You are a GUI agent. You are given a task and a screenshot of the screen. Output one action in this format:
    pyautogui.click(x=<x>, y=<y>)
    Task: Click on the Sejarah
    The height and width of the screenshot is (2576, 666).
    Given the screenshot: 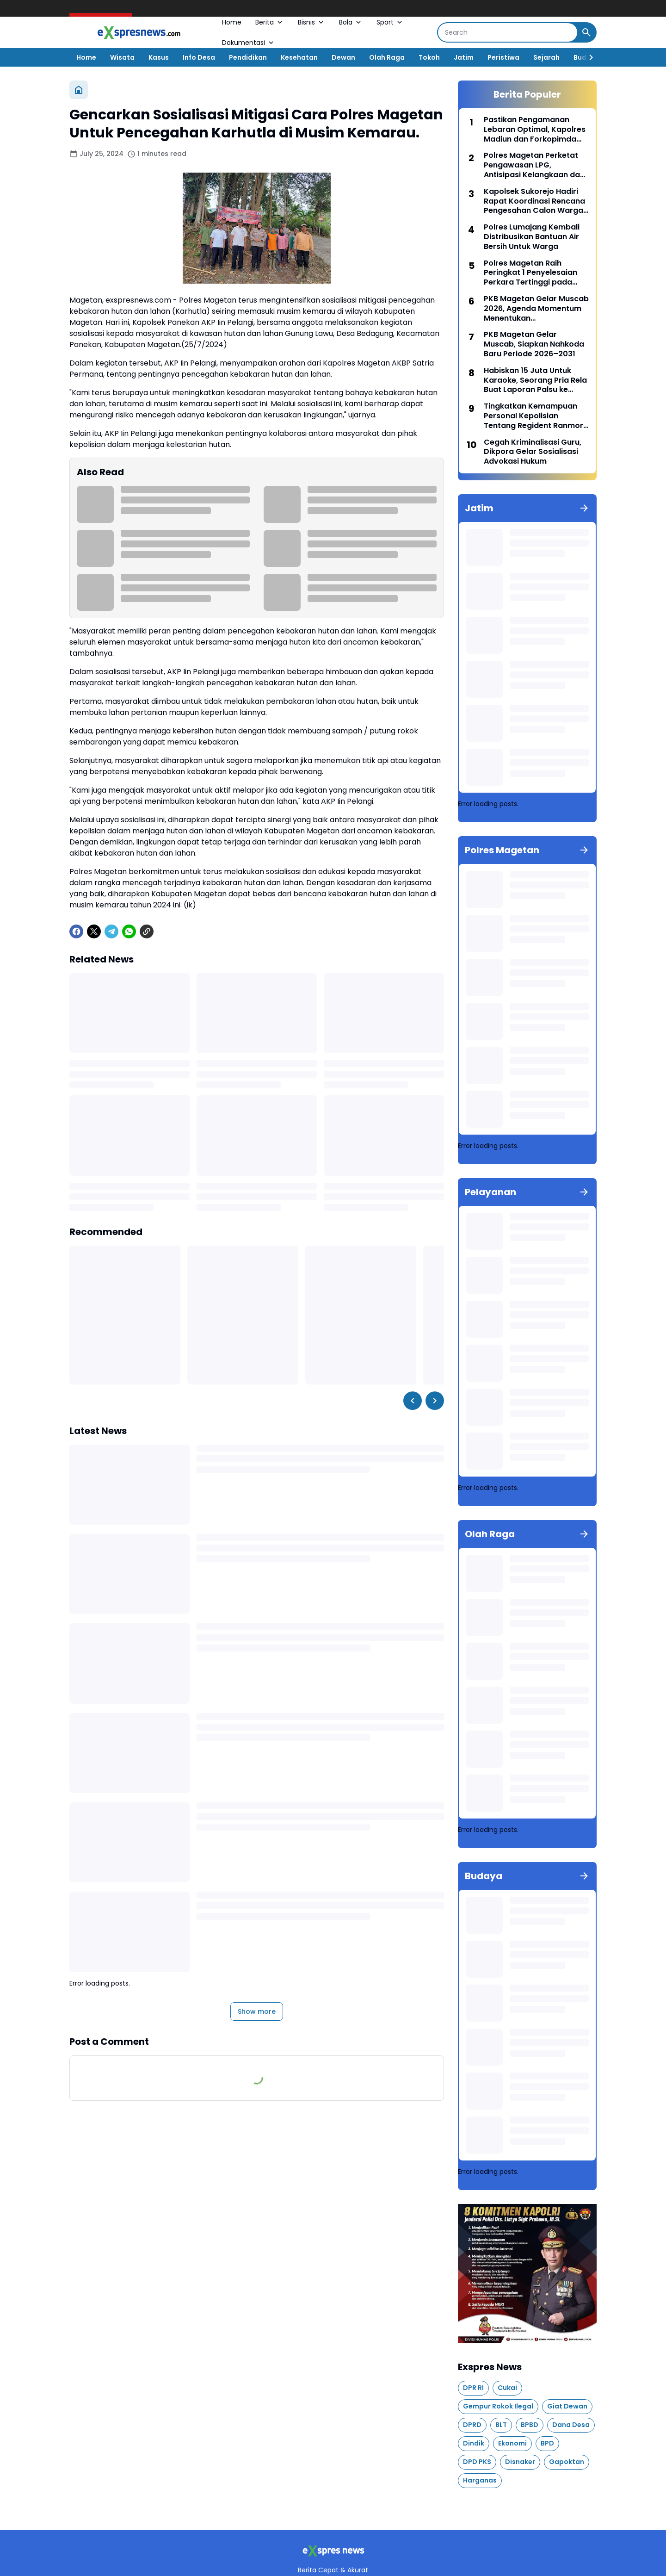 What is the action you would take?
    pyautogui.click(x=546, y=57)
    